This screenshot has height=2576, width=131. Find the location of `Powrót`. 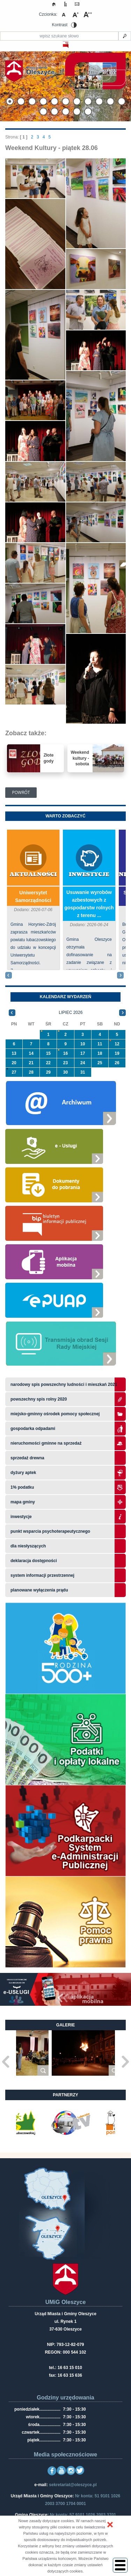

Powrót is located at coordinates (21, 792).